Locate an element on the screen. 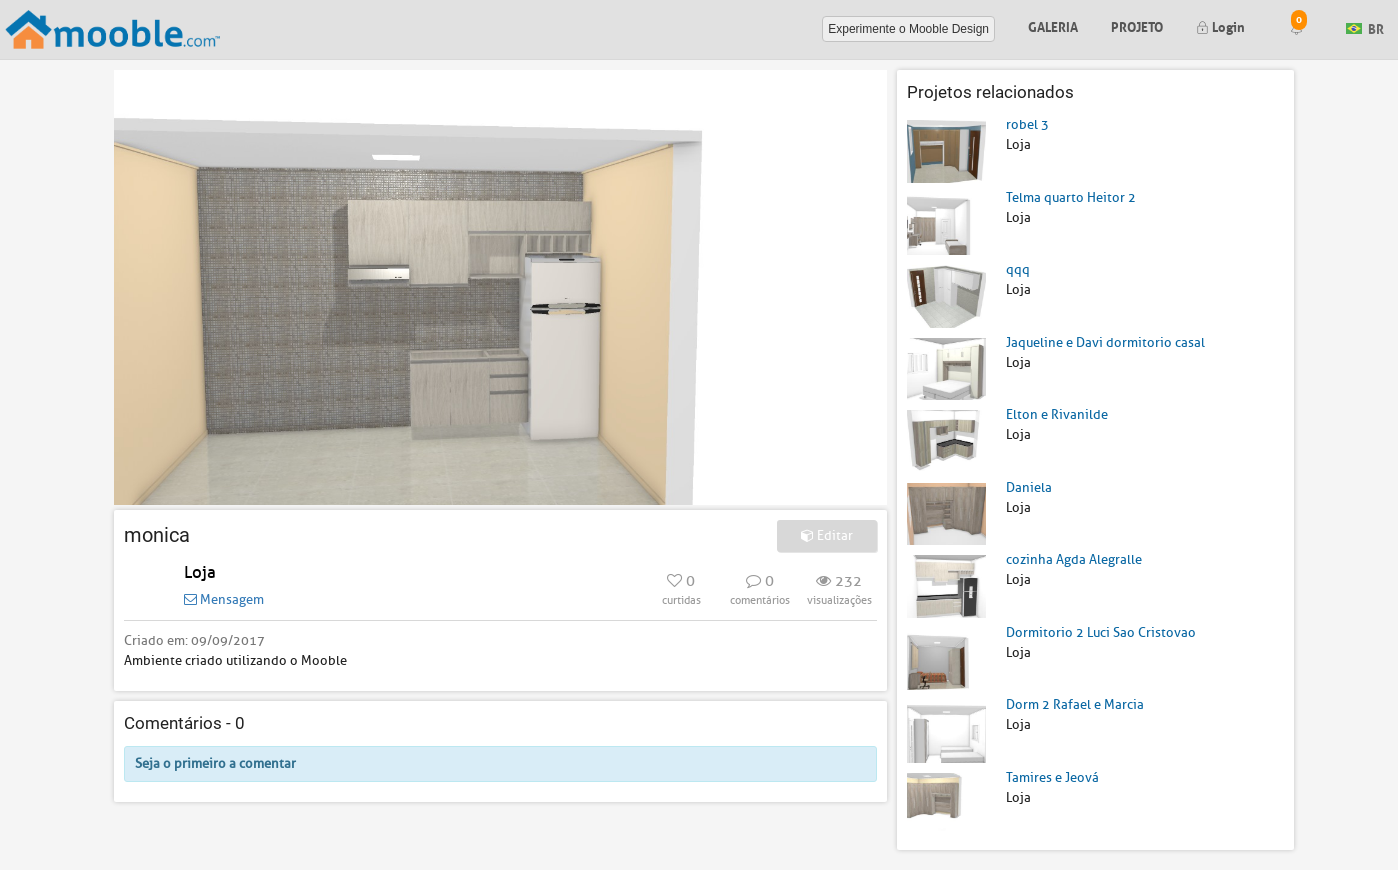 The image size is (1398, 870). BR is located at coordinates (1365, 27).